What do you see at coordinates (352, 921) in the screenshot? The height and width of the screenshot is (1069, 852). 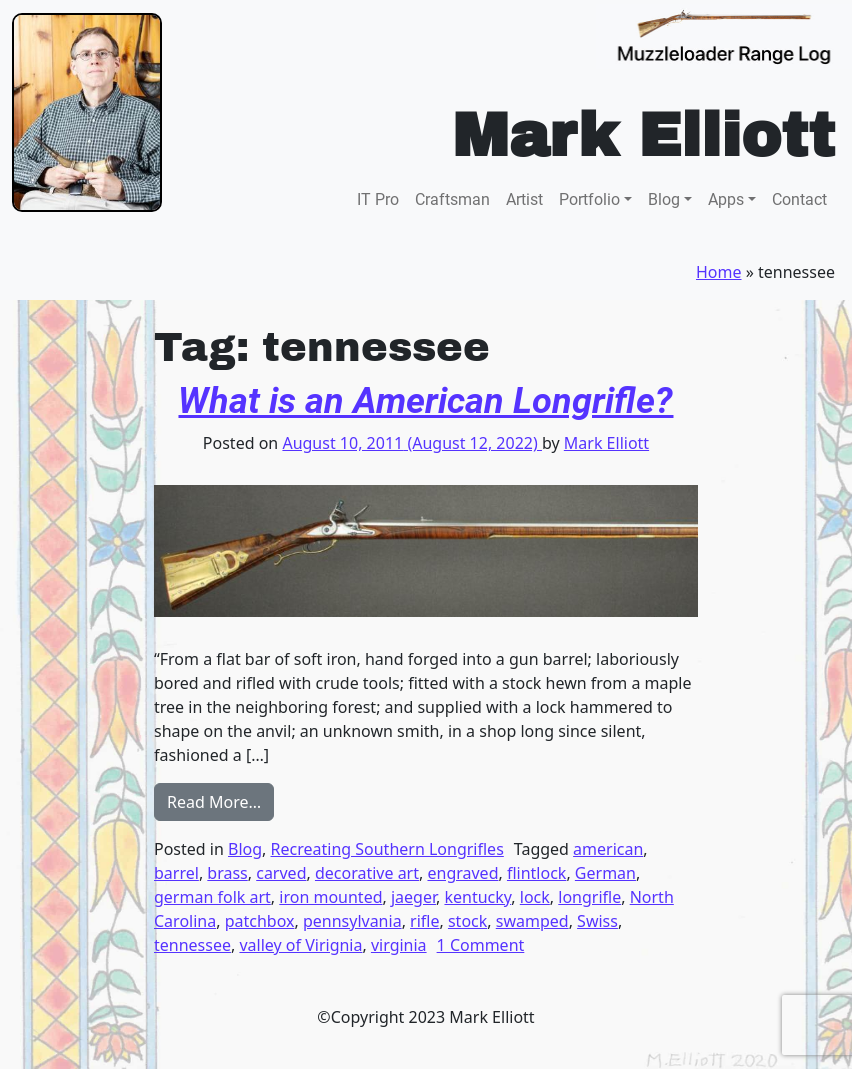 I see `pennsylvania` at bounding box center [352, 921].